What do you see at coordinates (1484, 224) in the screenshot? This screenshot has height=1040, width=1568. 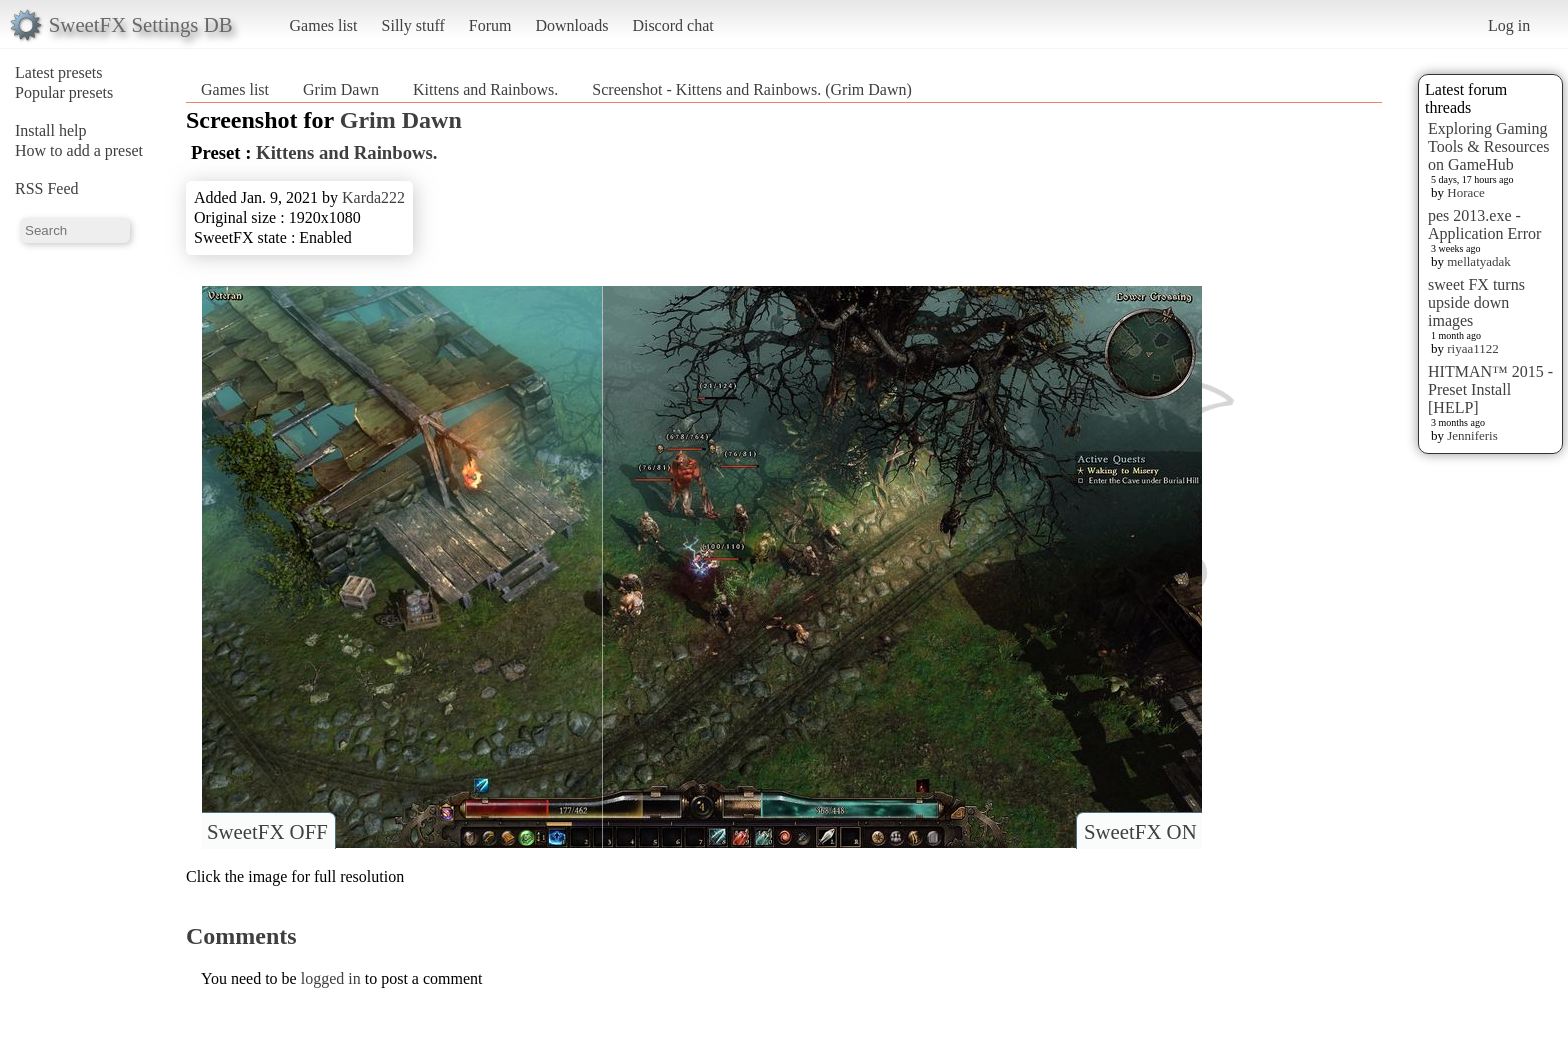 I see `pes 2013.exe - Application Error` at bounding box center [1484, 224].